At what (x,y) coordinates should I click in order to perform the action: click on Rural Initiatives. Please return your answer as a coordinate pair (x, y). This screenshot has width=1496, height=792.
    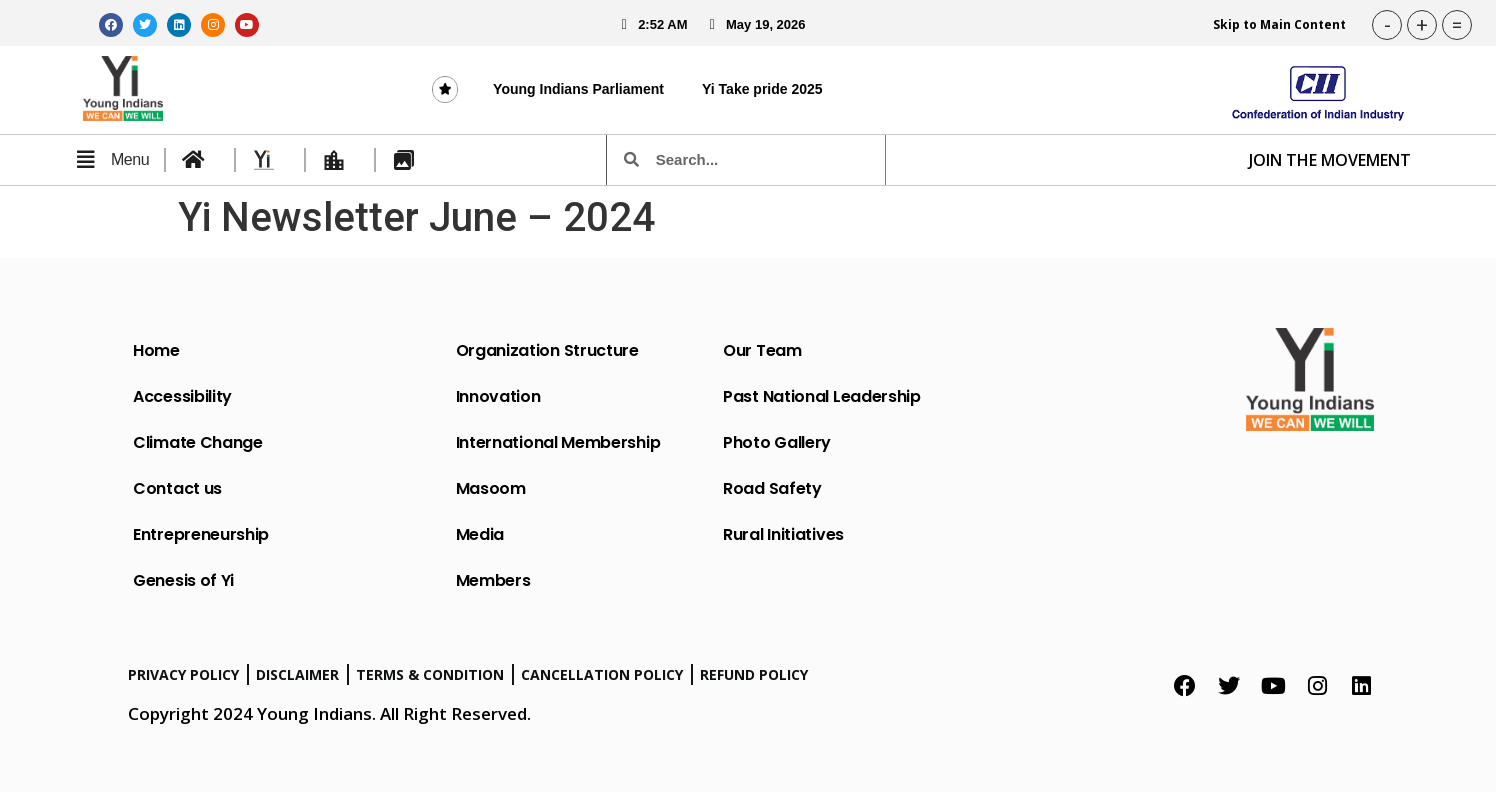
    Looking at the image, I should click on (783, 534).